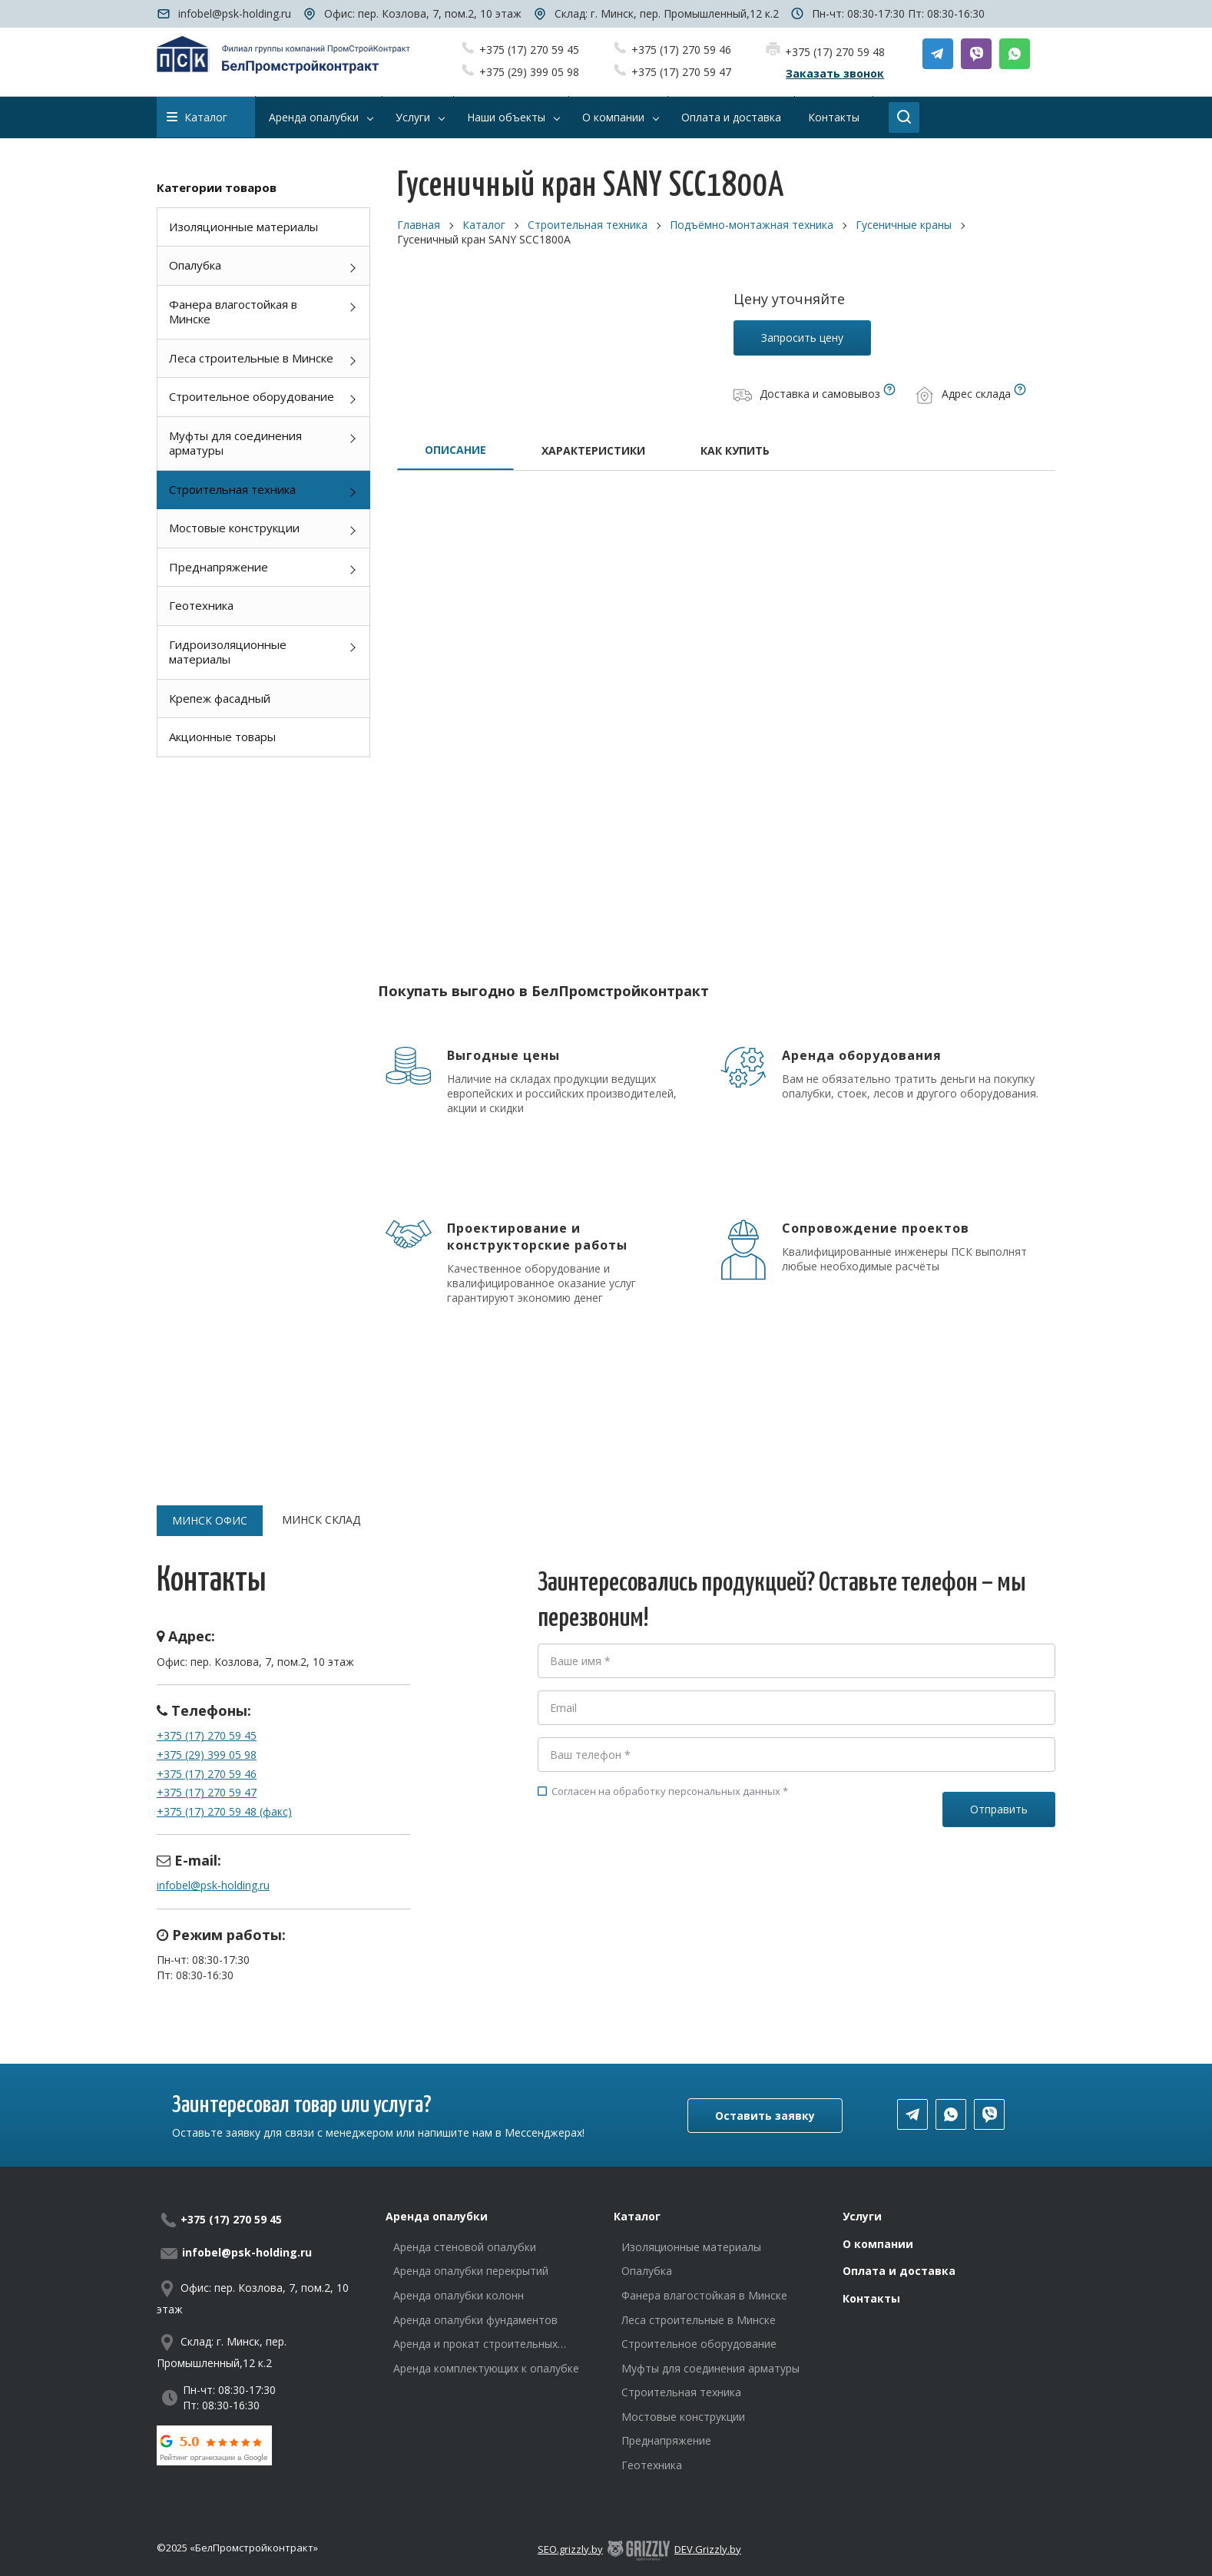  Describe the element at coordinates (871, 2298) in the screenshot. I see `Контакты` at that location.